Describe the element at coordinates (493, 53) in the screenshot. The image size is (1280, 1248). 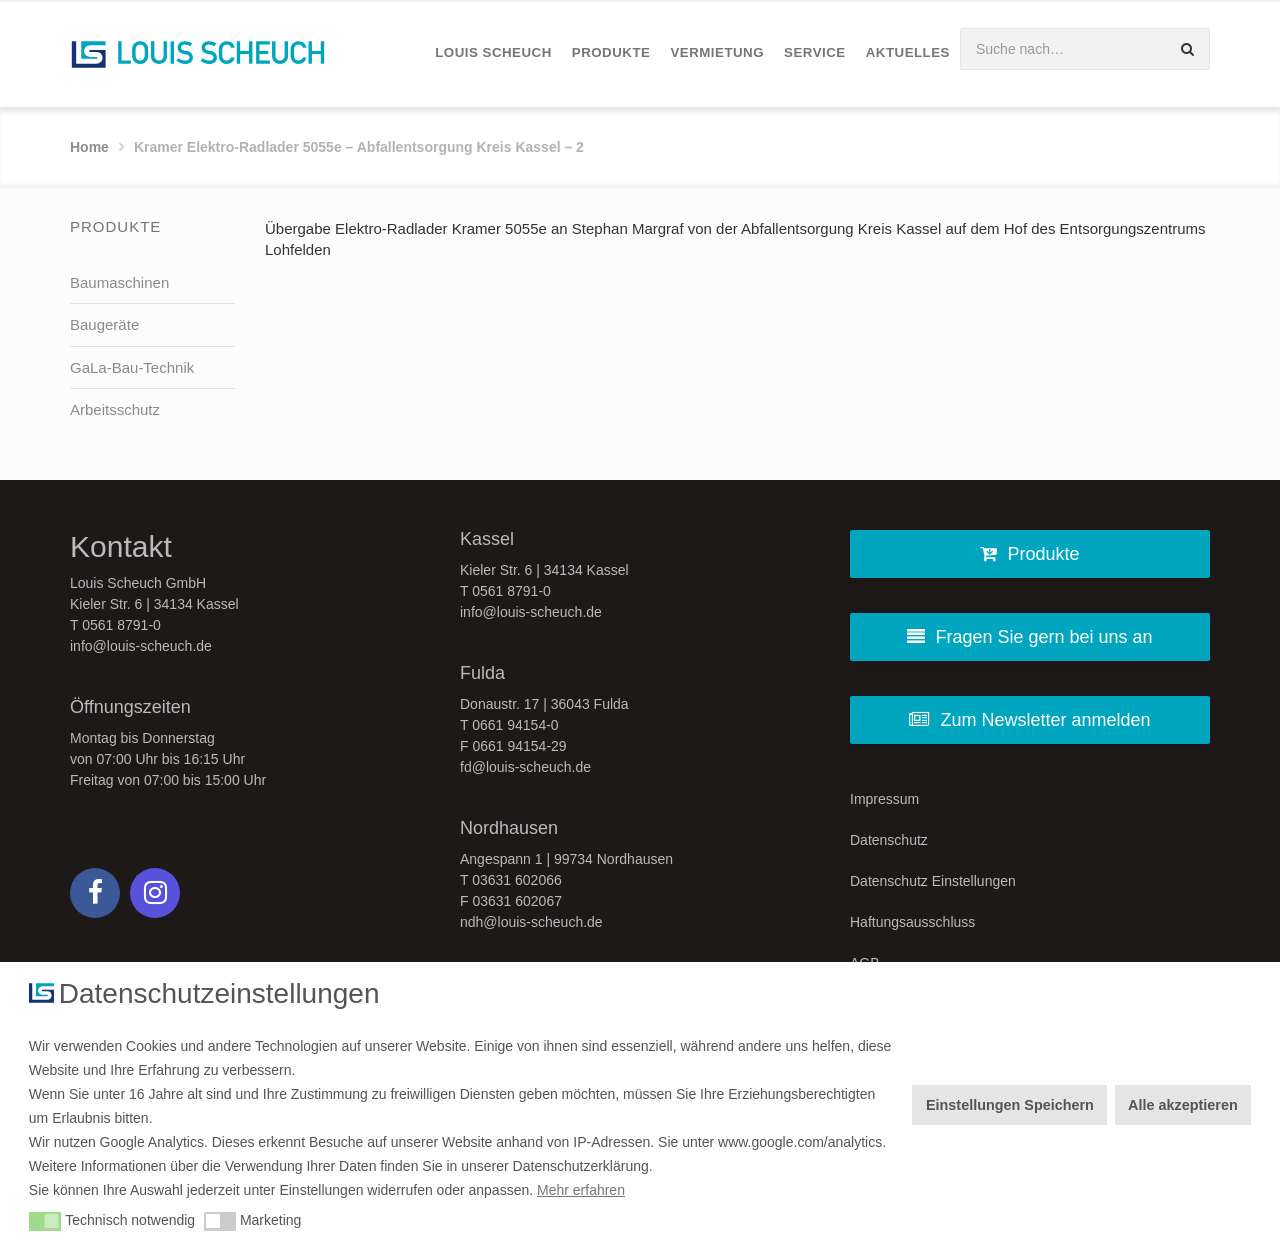
I see `[menuitem]` at that location.